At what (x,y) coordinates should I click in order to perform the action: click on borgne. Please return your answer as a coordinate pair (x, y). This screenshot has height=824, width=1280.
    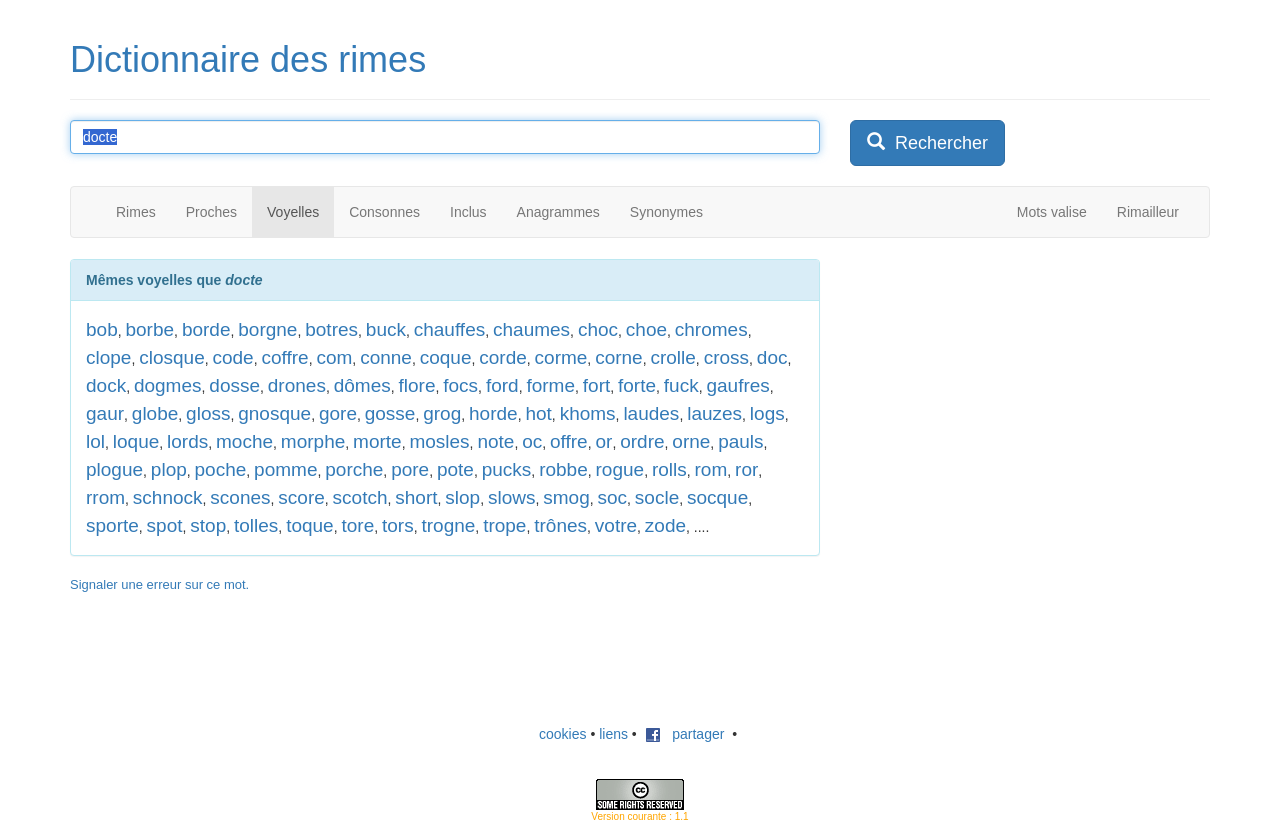
    Looking at the image, I should click on (267, 329).